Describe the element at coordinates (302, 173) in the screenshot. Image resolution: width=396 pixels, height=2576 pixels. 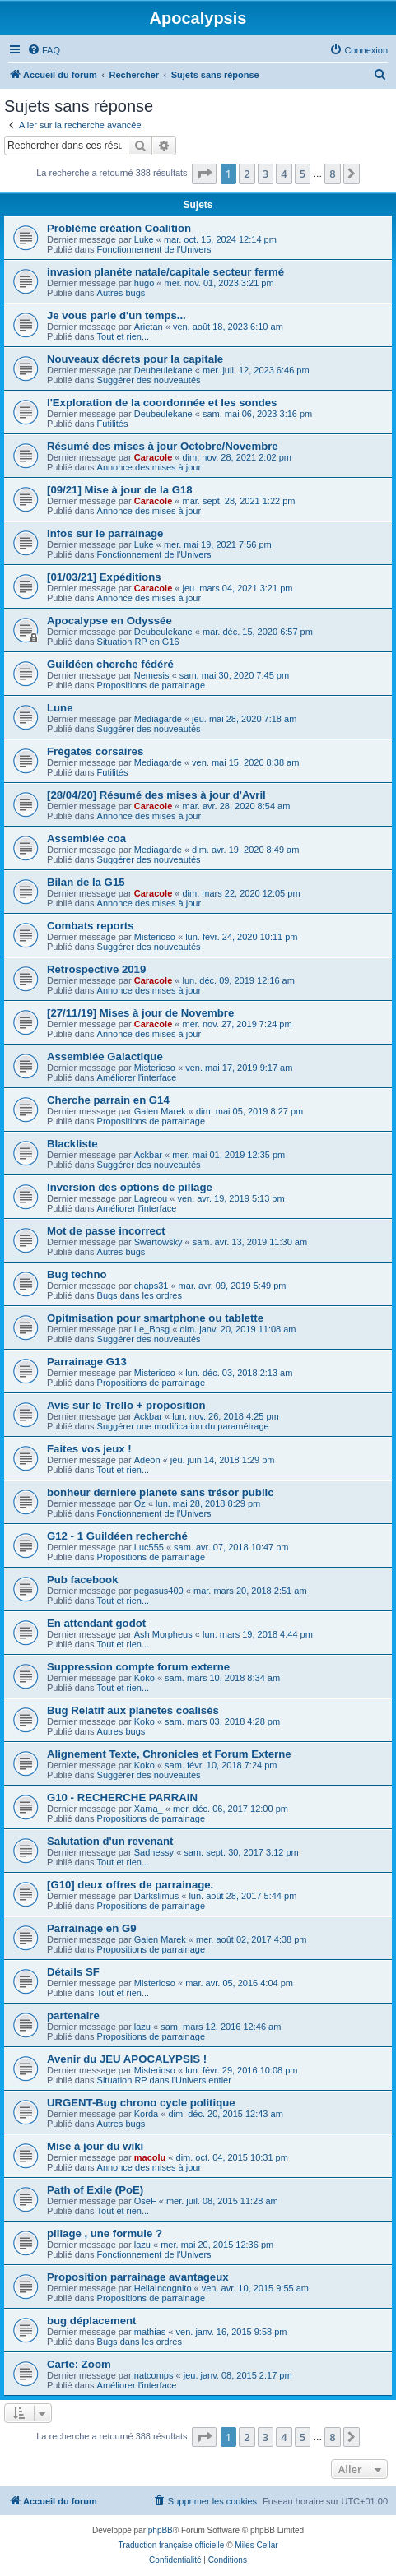
I see `5 [button]` at that location.